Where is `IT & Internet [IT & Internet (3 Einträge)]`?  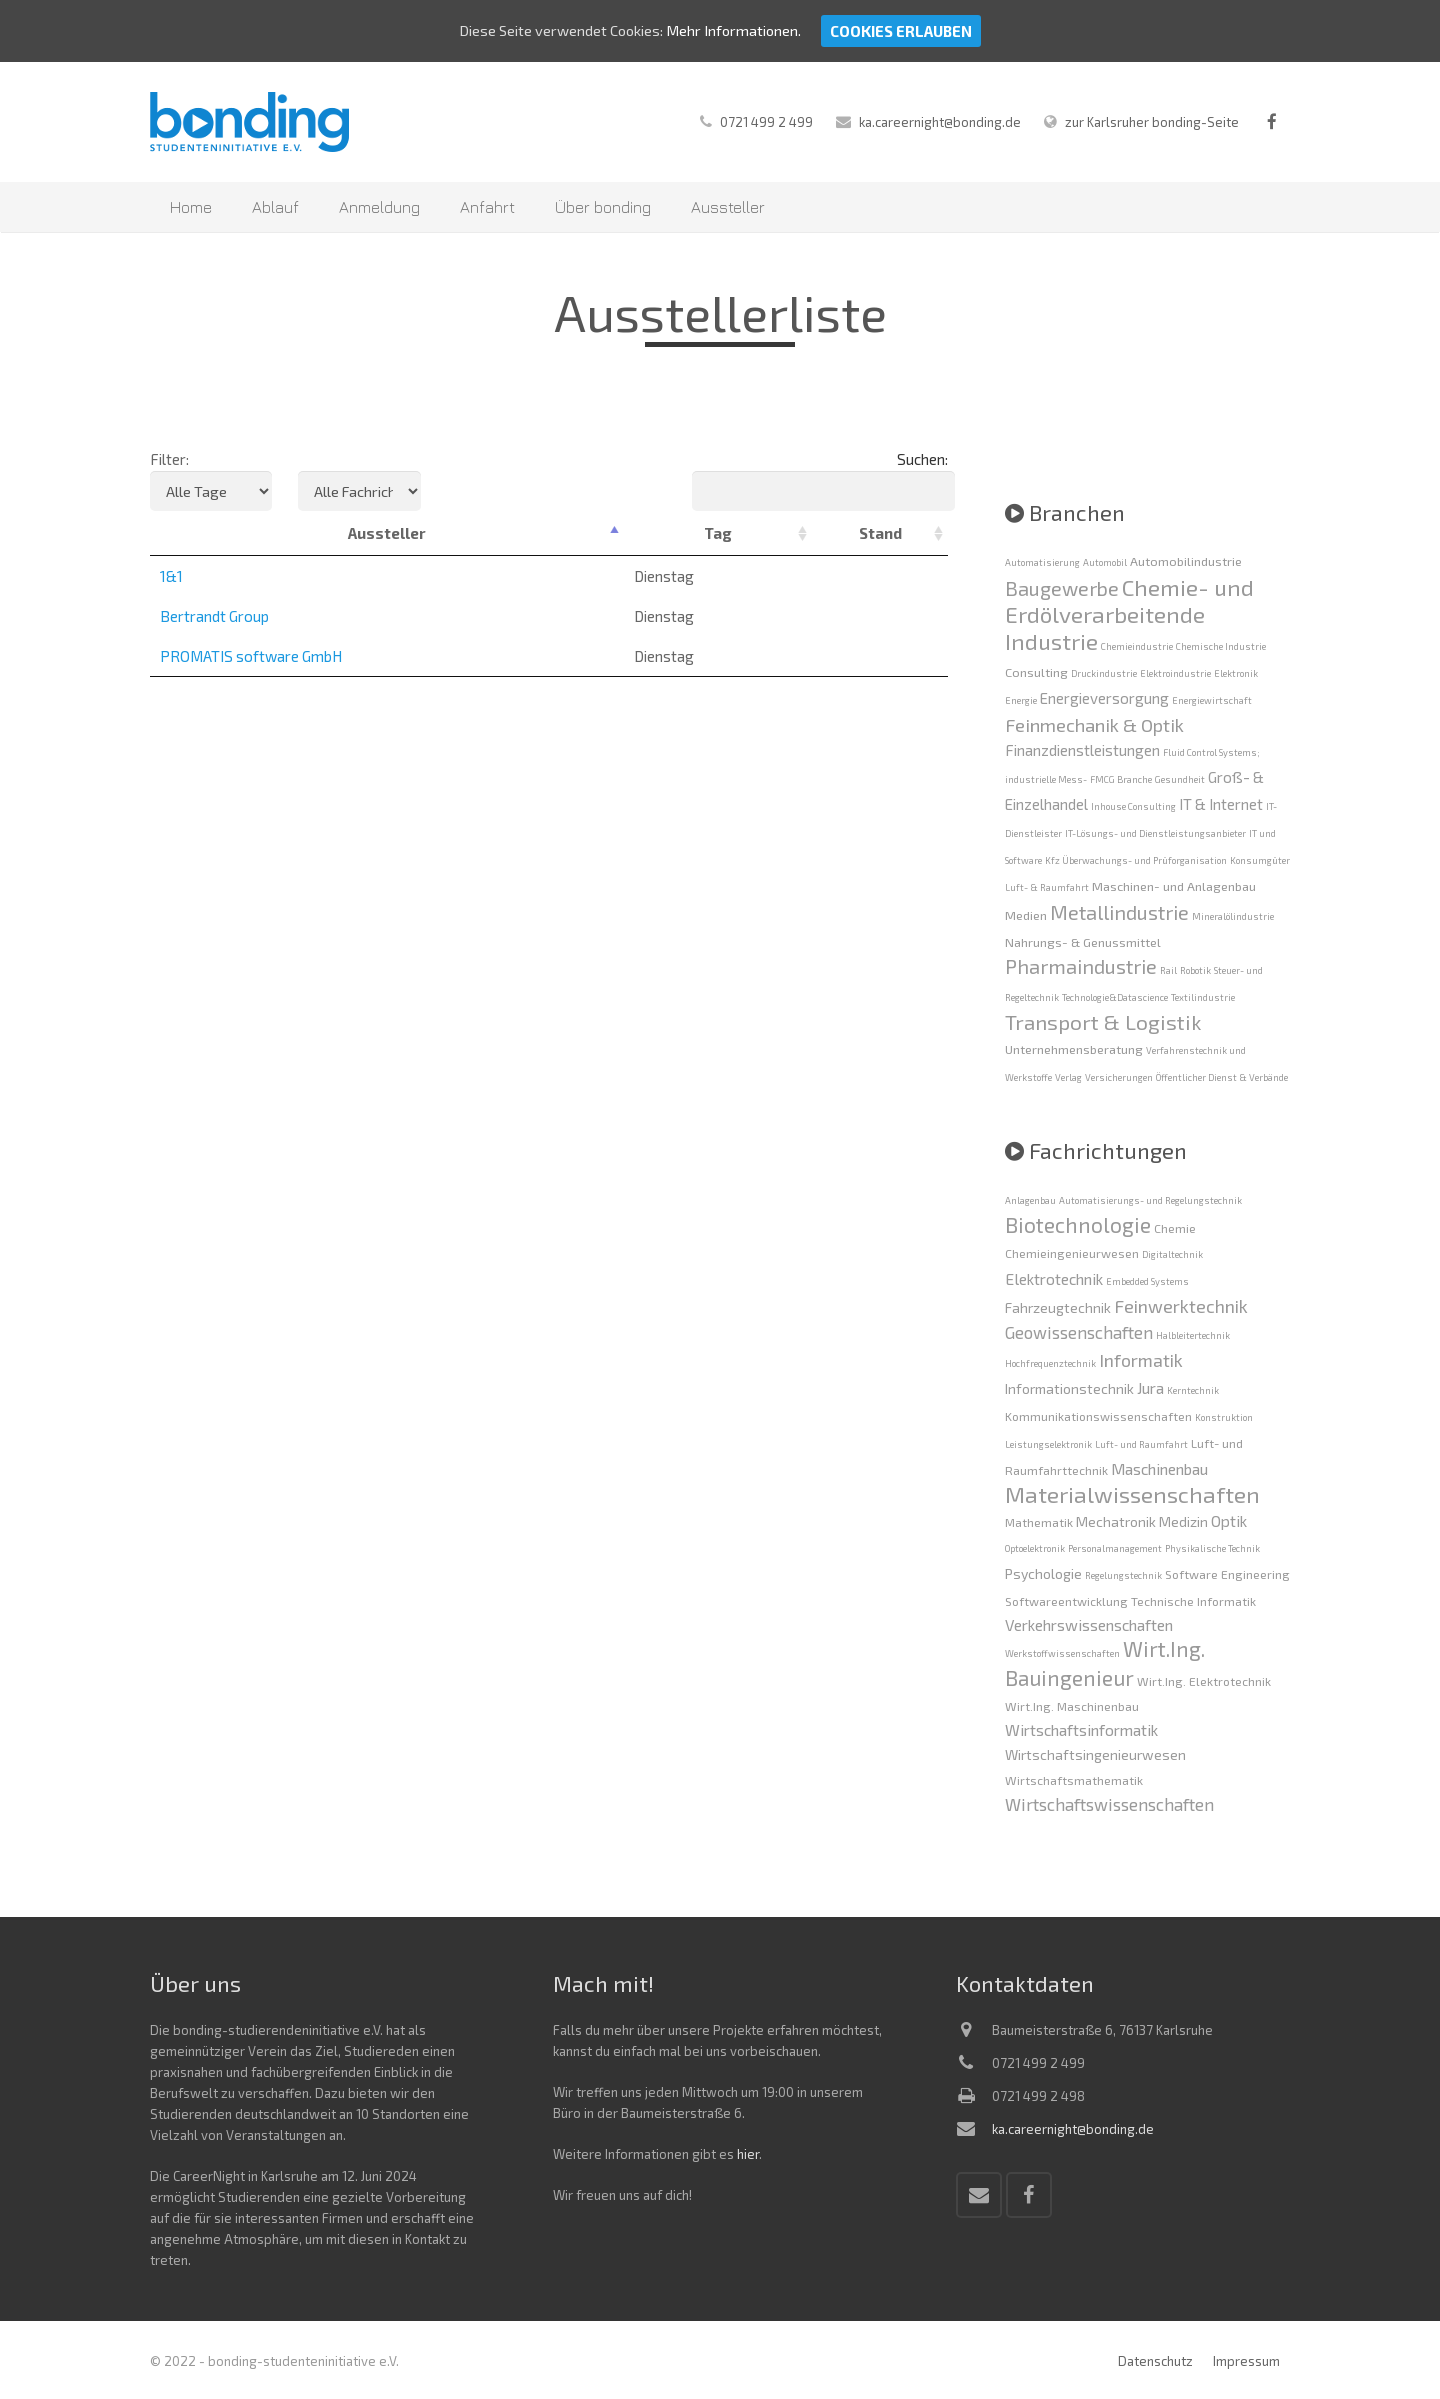
IT & Internet [IT & Internet (3 Einträge)] is located at coordinates (1221, 804).